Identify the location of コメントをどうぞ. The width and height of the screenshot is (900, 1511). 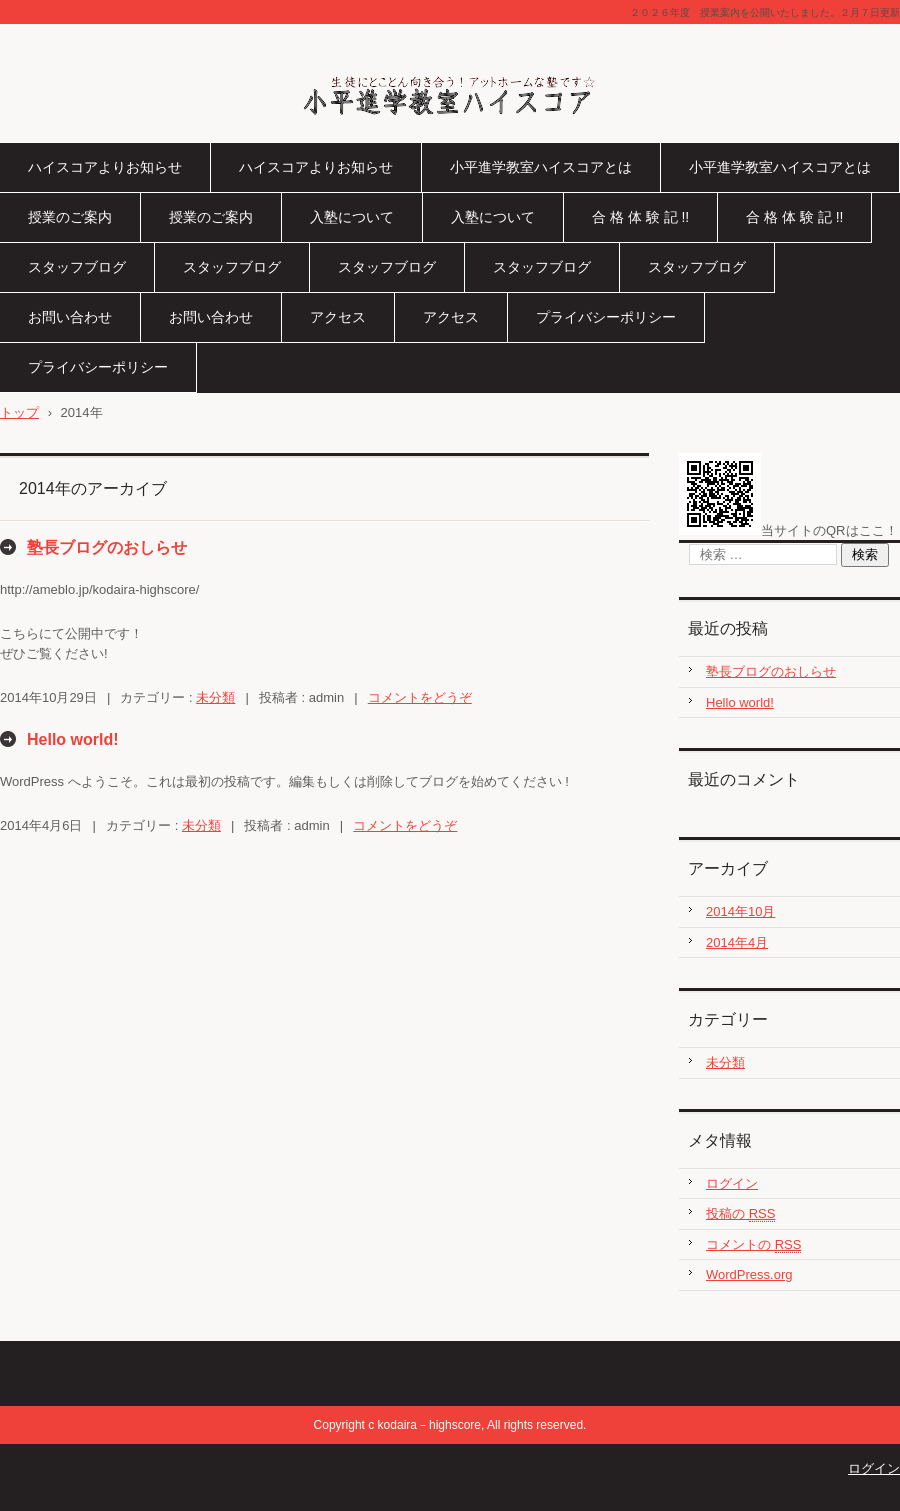
(420, 697).